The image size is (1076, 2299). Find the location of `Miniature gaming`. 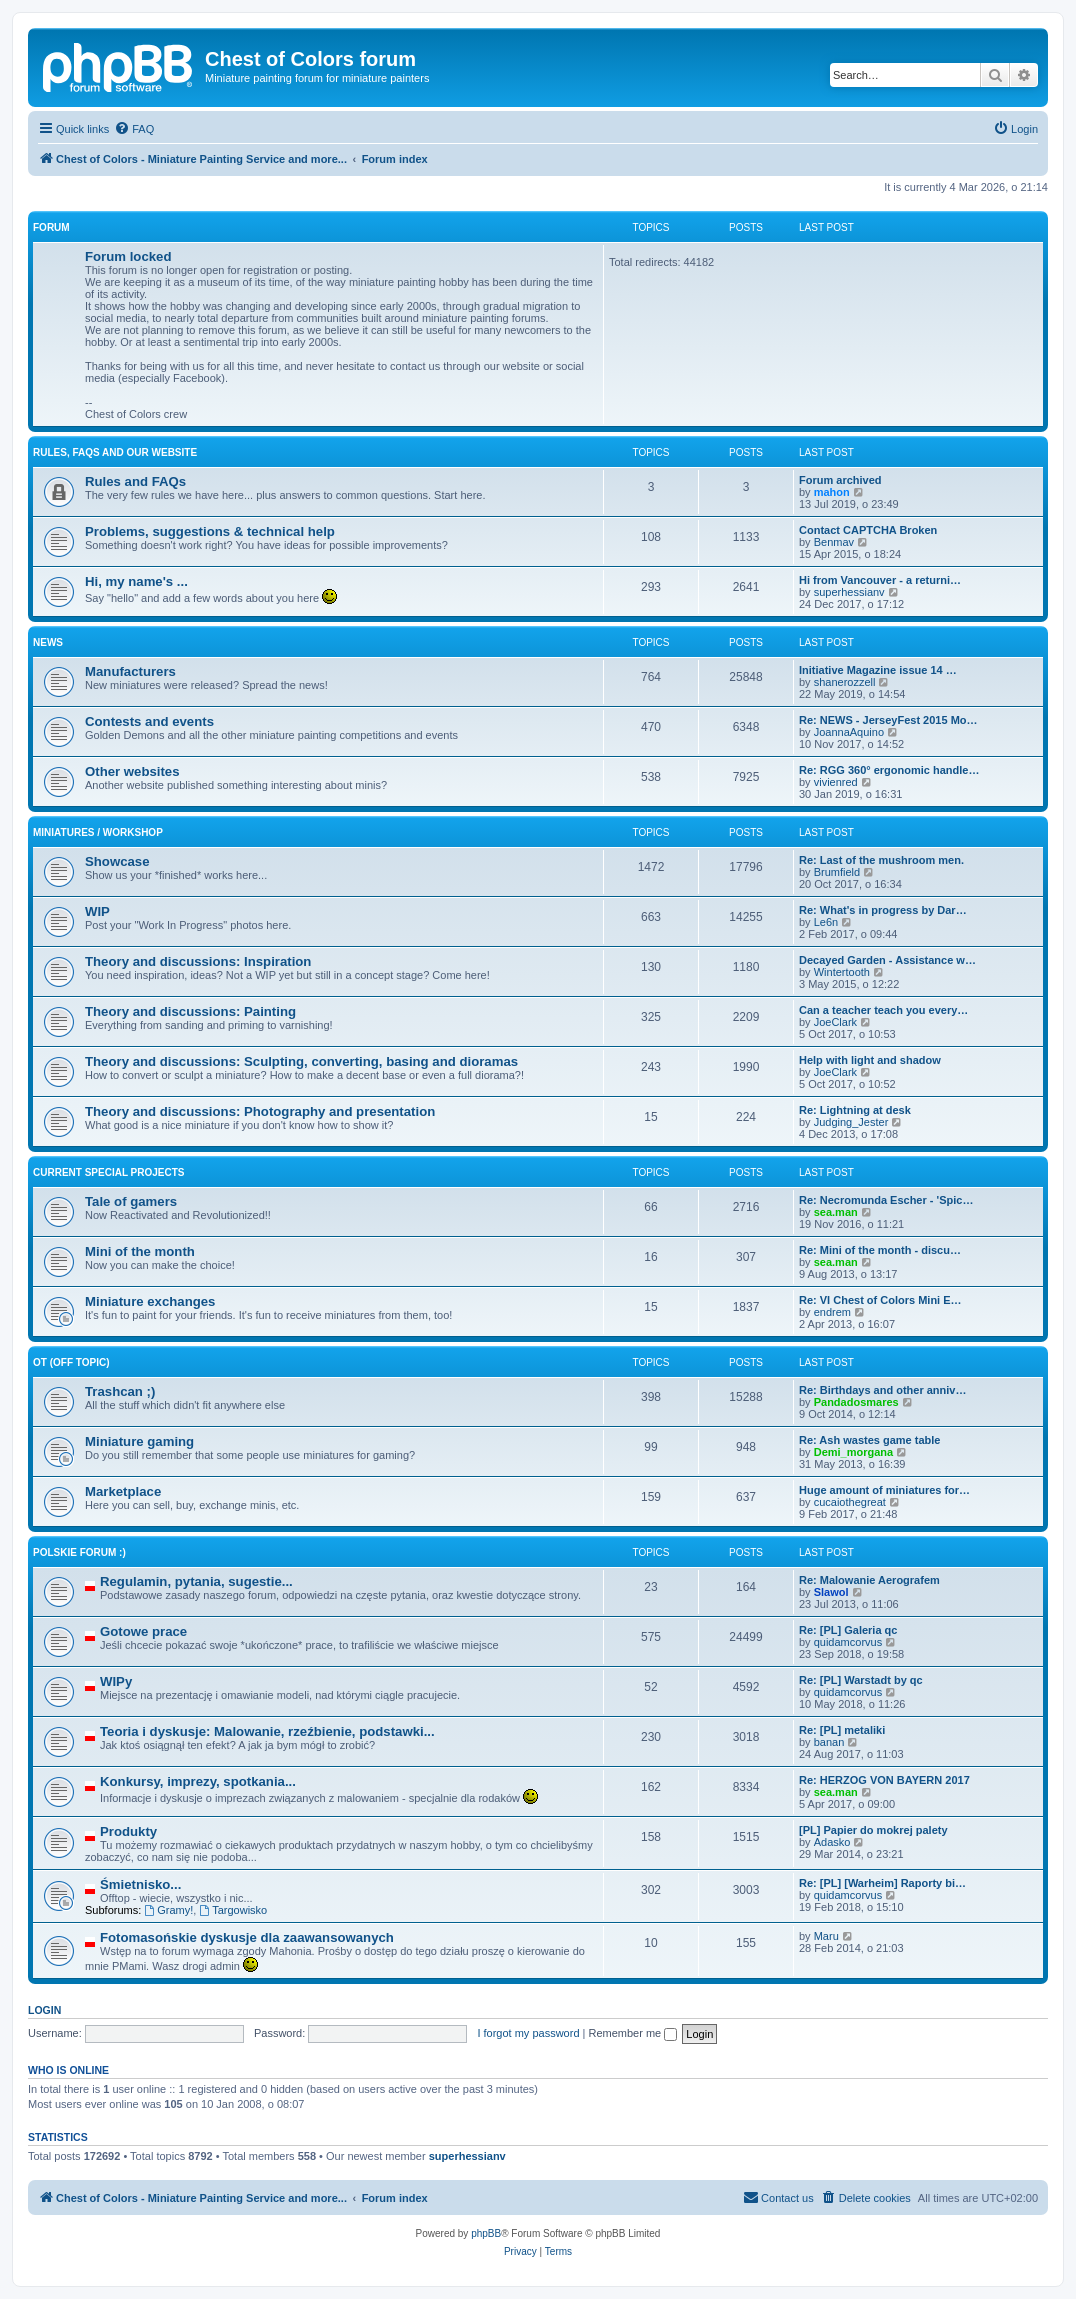

Miniature gaming is located at coordinates (139, 1441).